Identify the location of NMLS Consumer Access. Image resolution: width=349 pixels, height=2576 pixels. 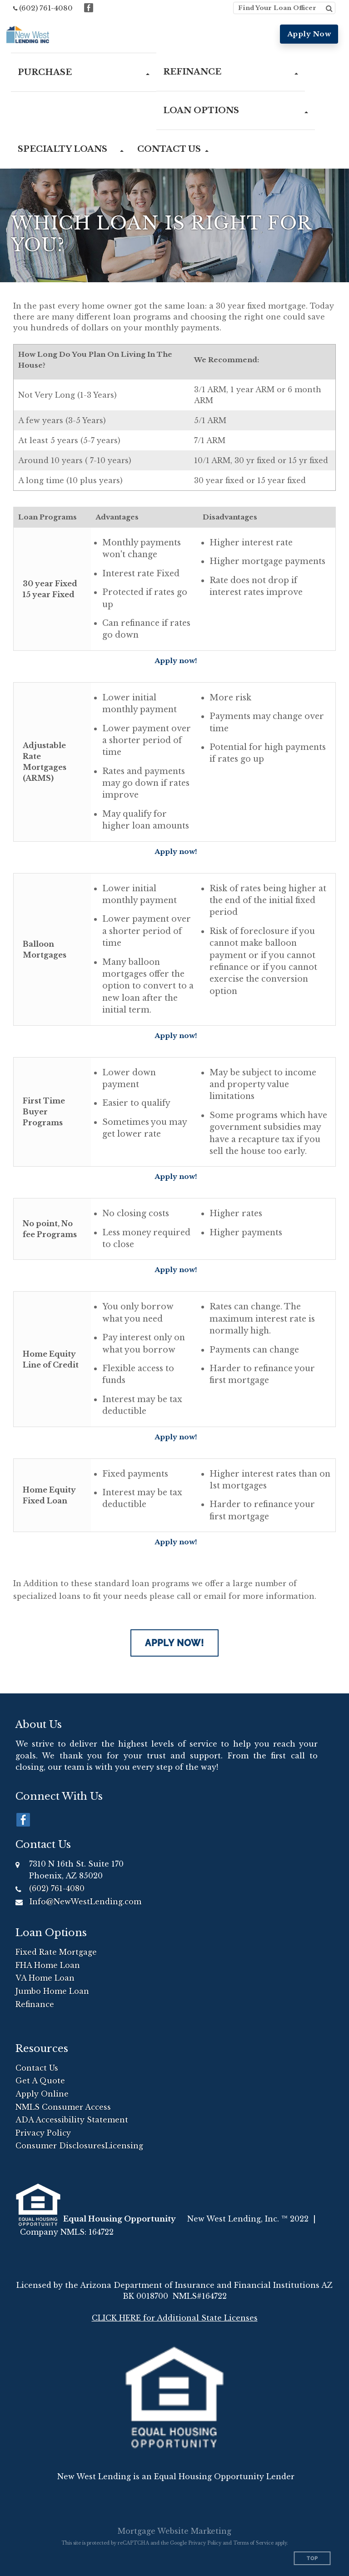
(63, 2107).